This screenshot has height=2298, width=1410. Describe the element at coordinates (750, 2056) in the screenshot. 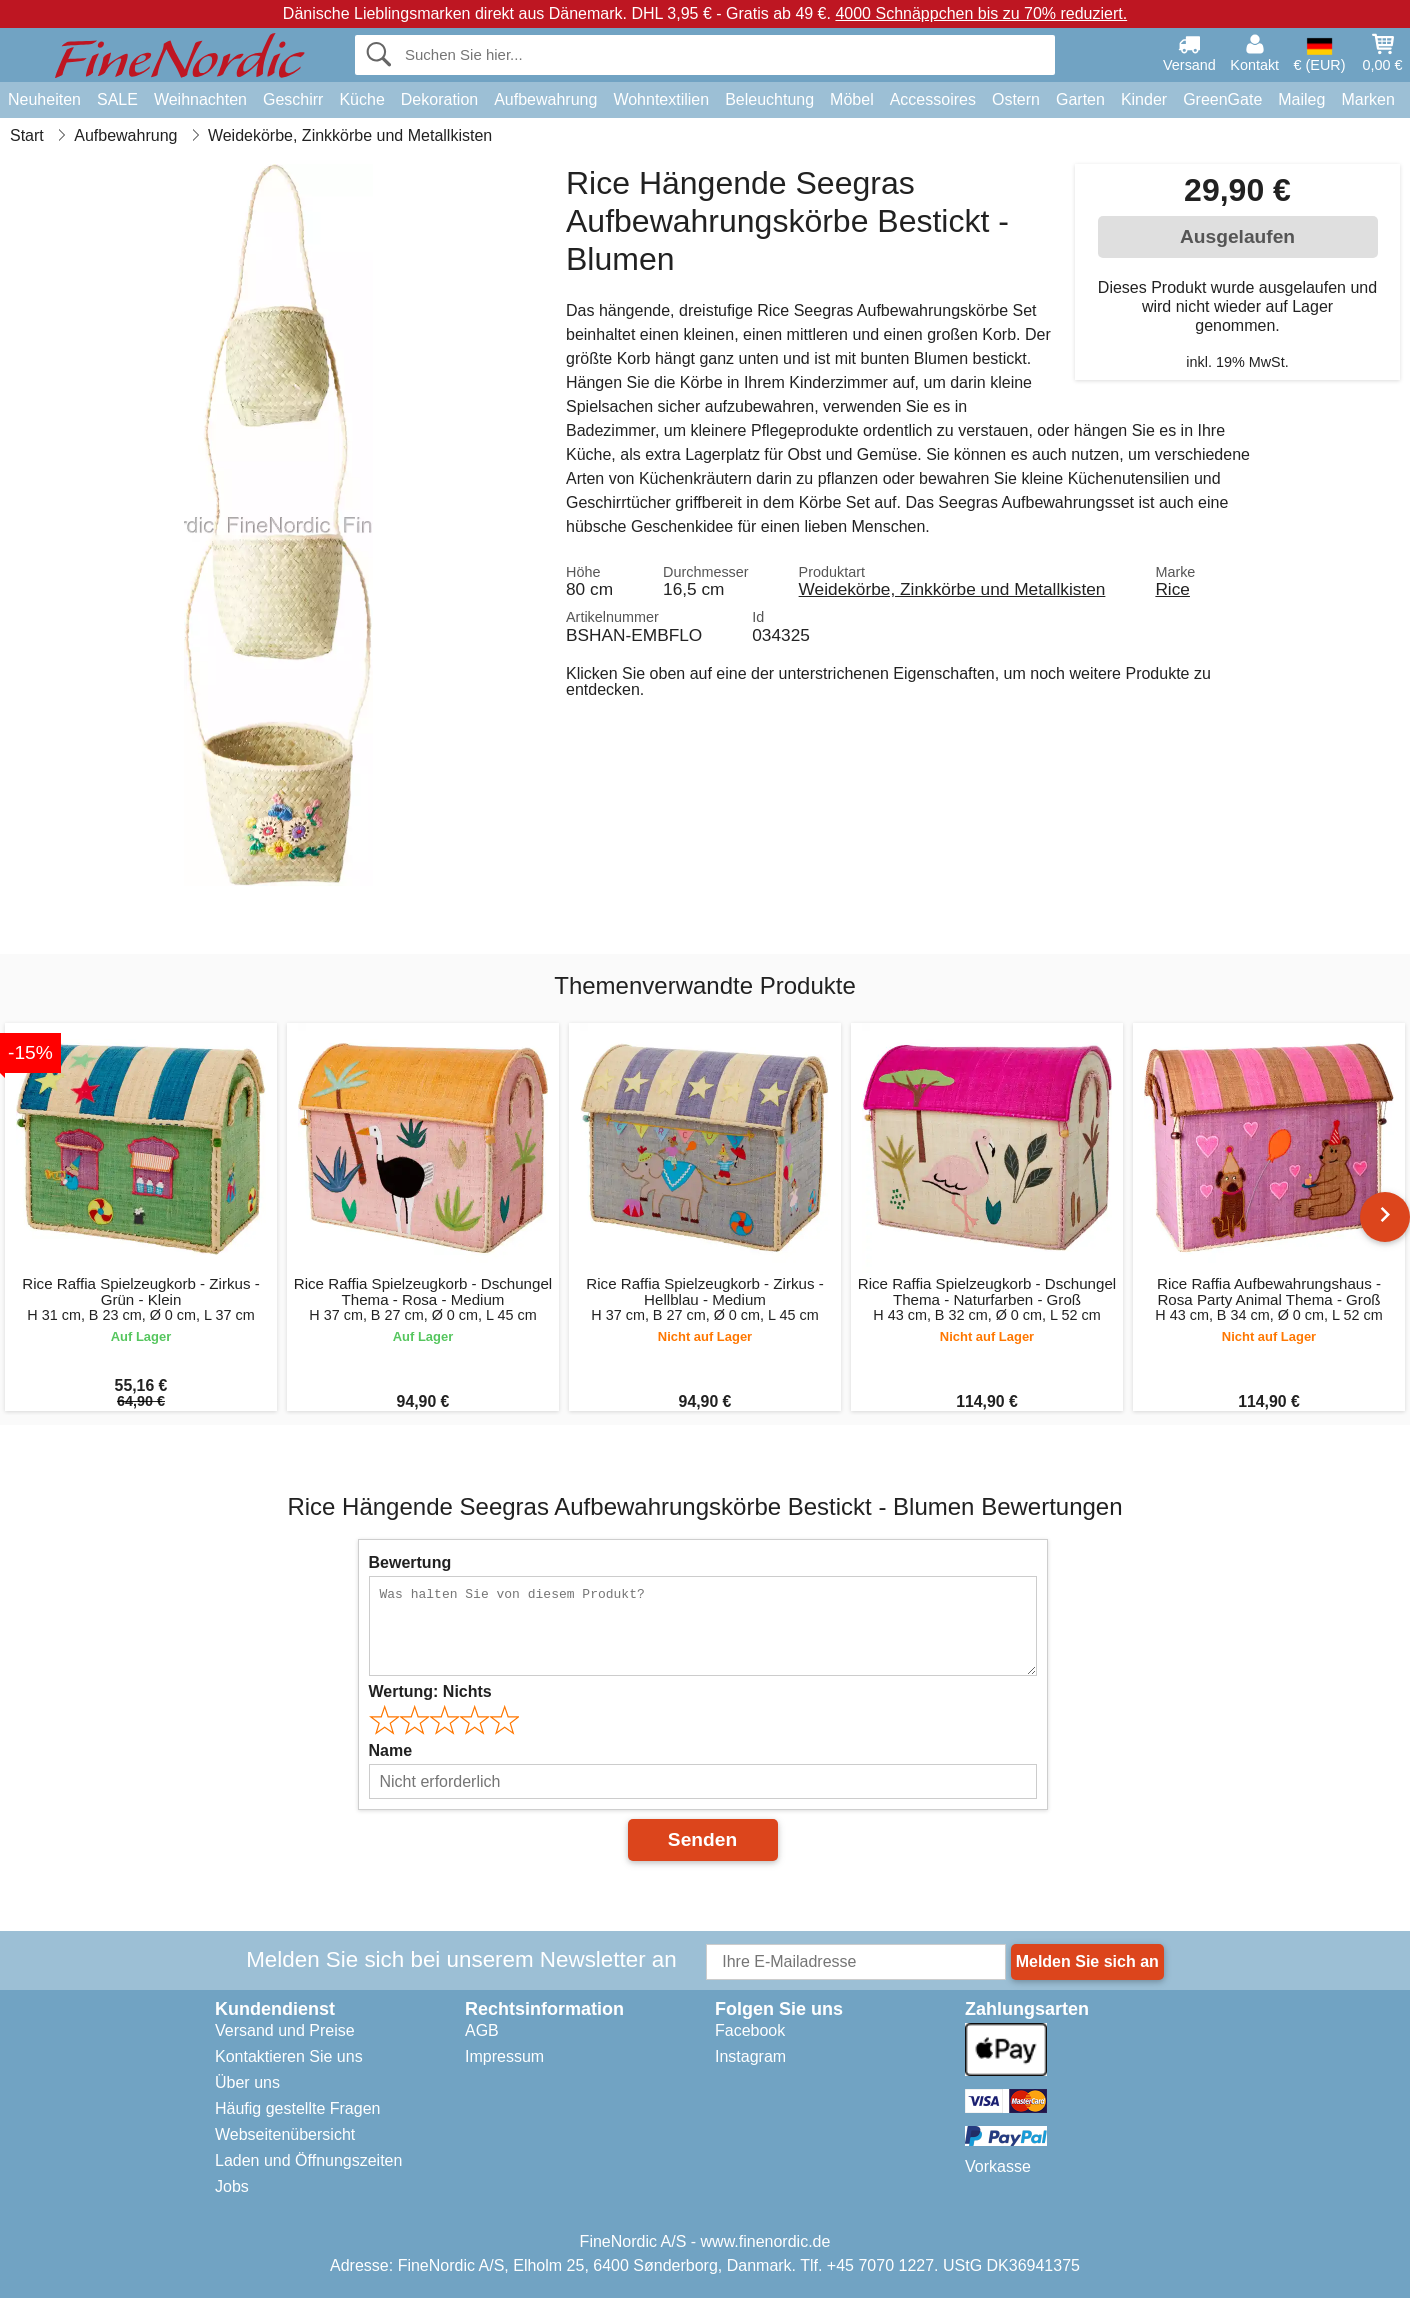

I see `Instagram` at that location.